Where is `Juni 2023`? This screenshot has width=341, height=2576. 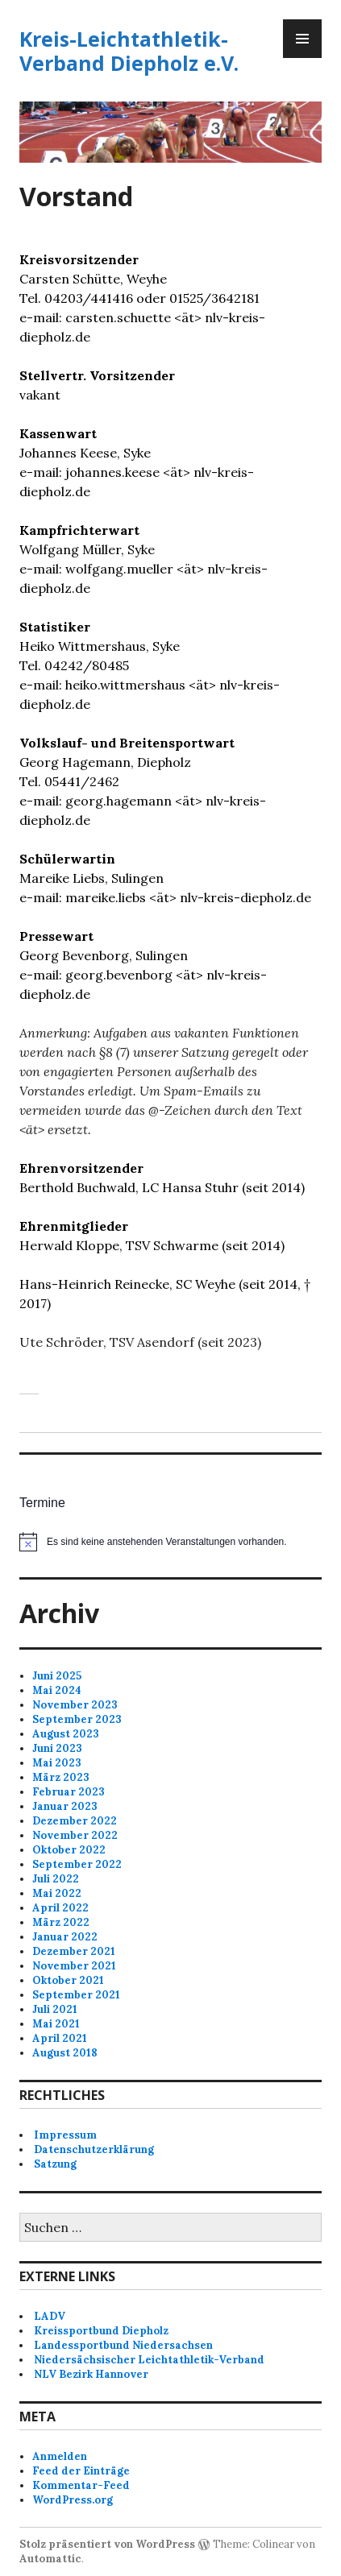
Juni 2023 is located at coordinates (57, 1748).